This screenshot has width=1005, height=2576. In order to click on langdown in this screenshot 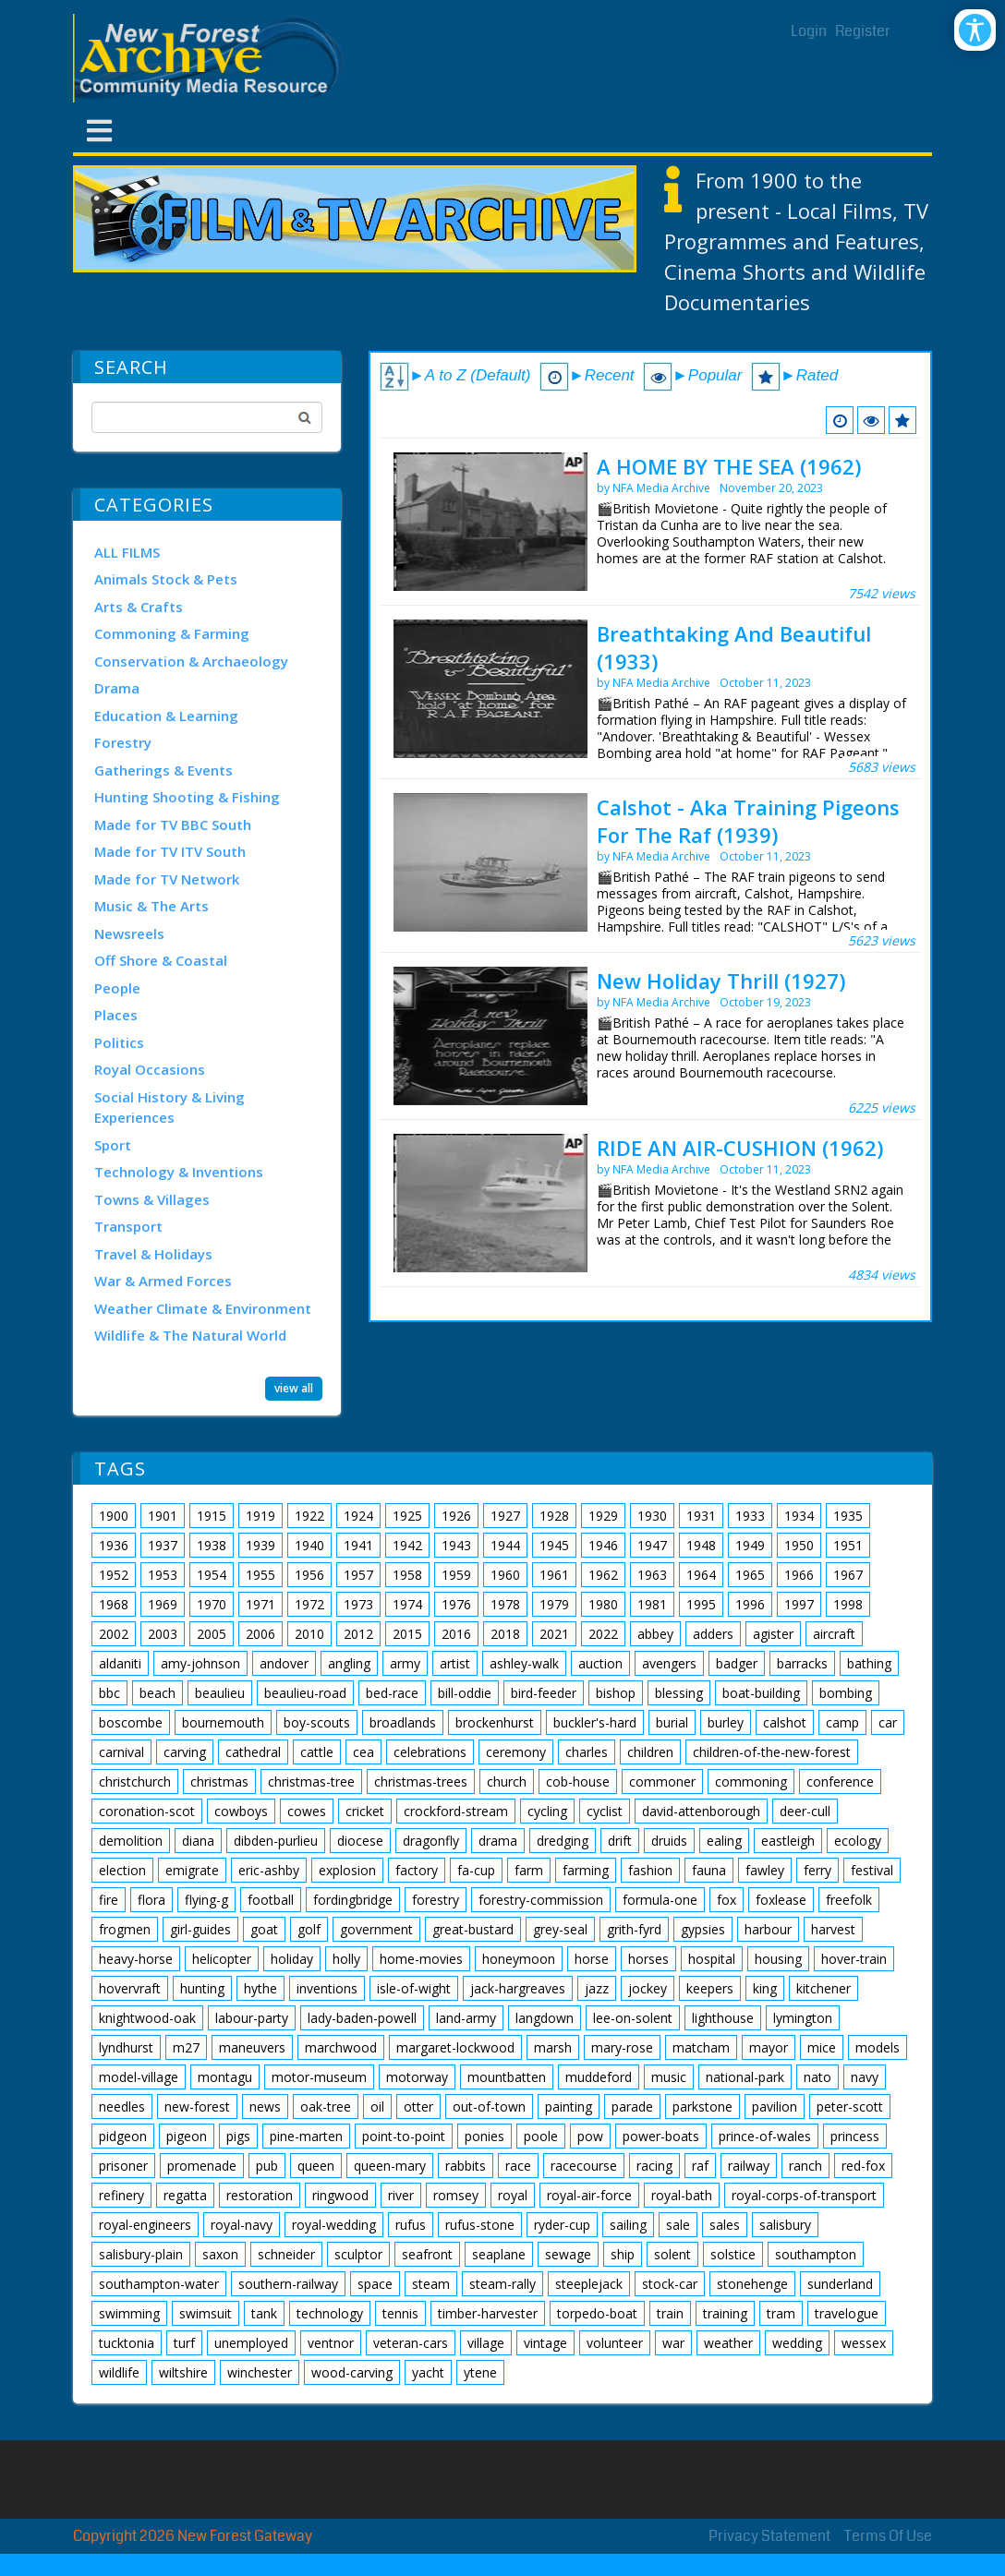, I will do `click(544, 2018)`.